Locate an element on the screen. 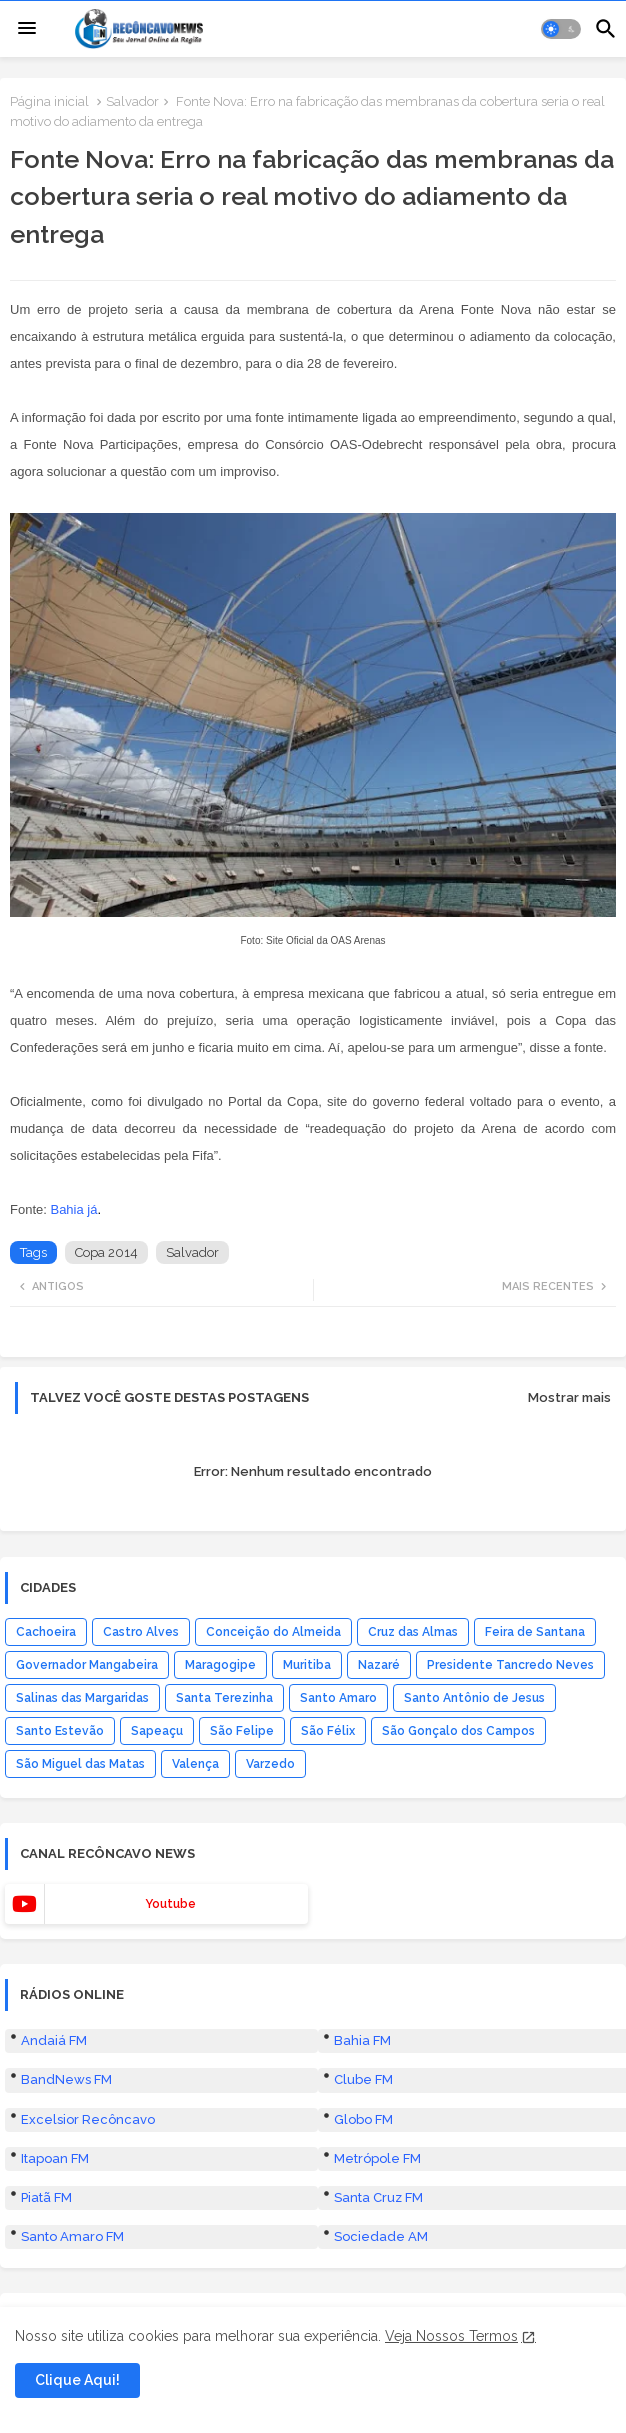  BandNews FM is located at coordinates (66, 2079).